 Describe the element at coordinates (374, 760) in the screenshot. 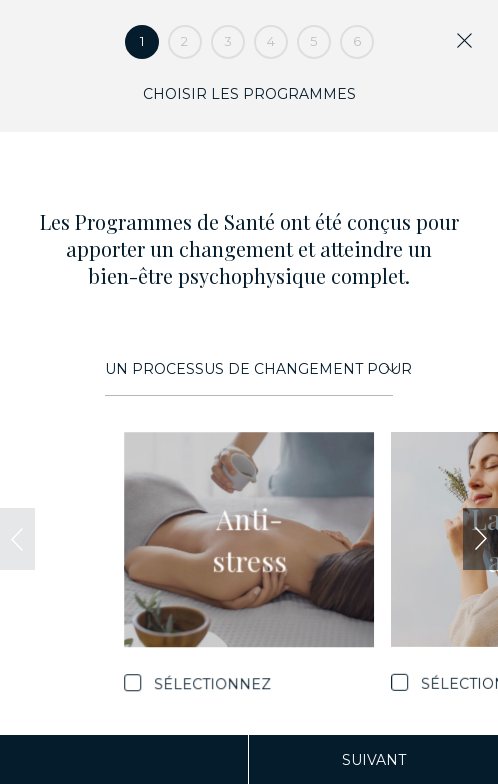

I see `Suivant` at that location.